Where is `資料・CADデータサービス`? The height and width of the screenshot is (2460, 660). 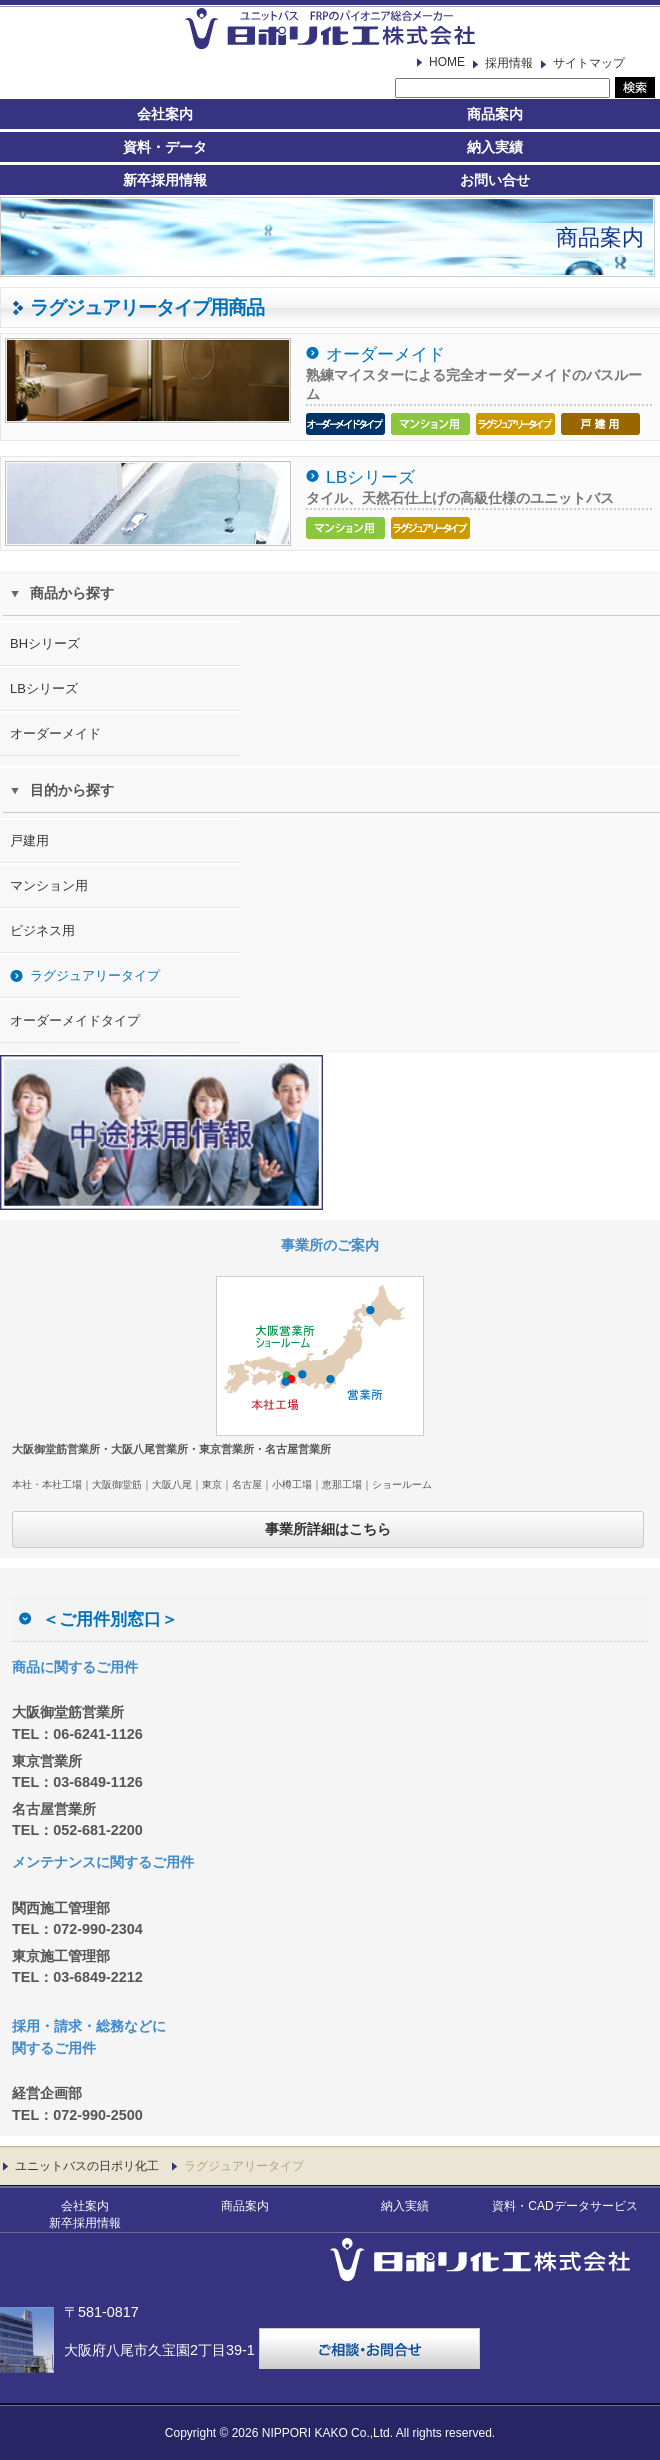
資料・CADデータサービス is located at coordinates (564, 2206).